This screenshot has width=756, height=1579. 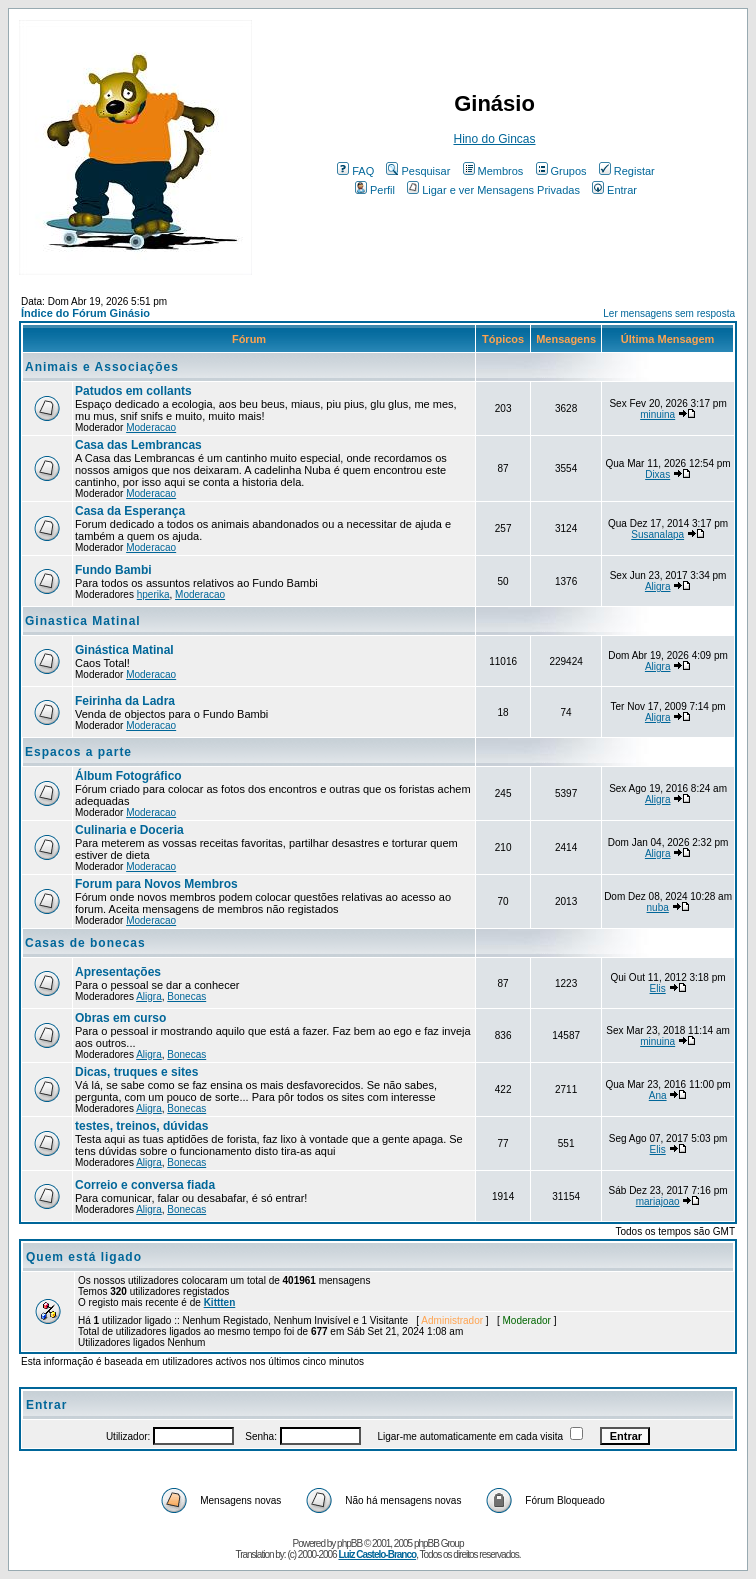 I want to click on Forum para Novos Membros, so click(x=156, y=884).